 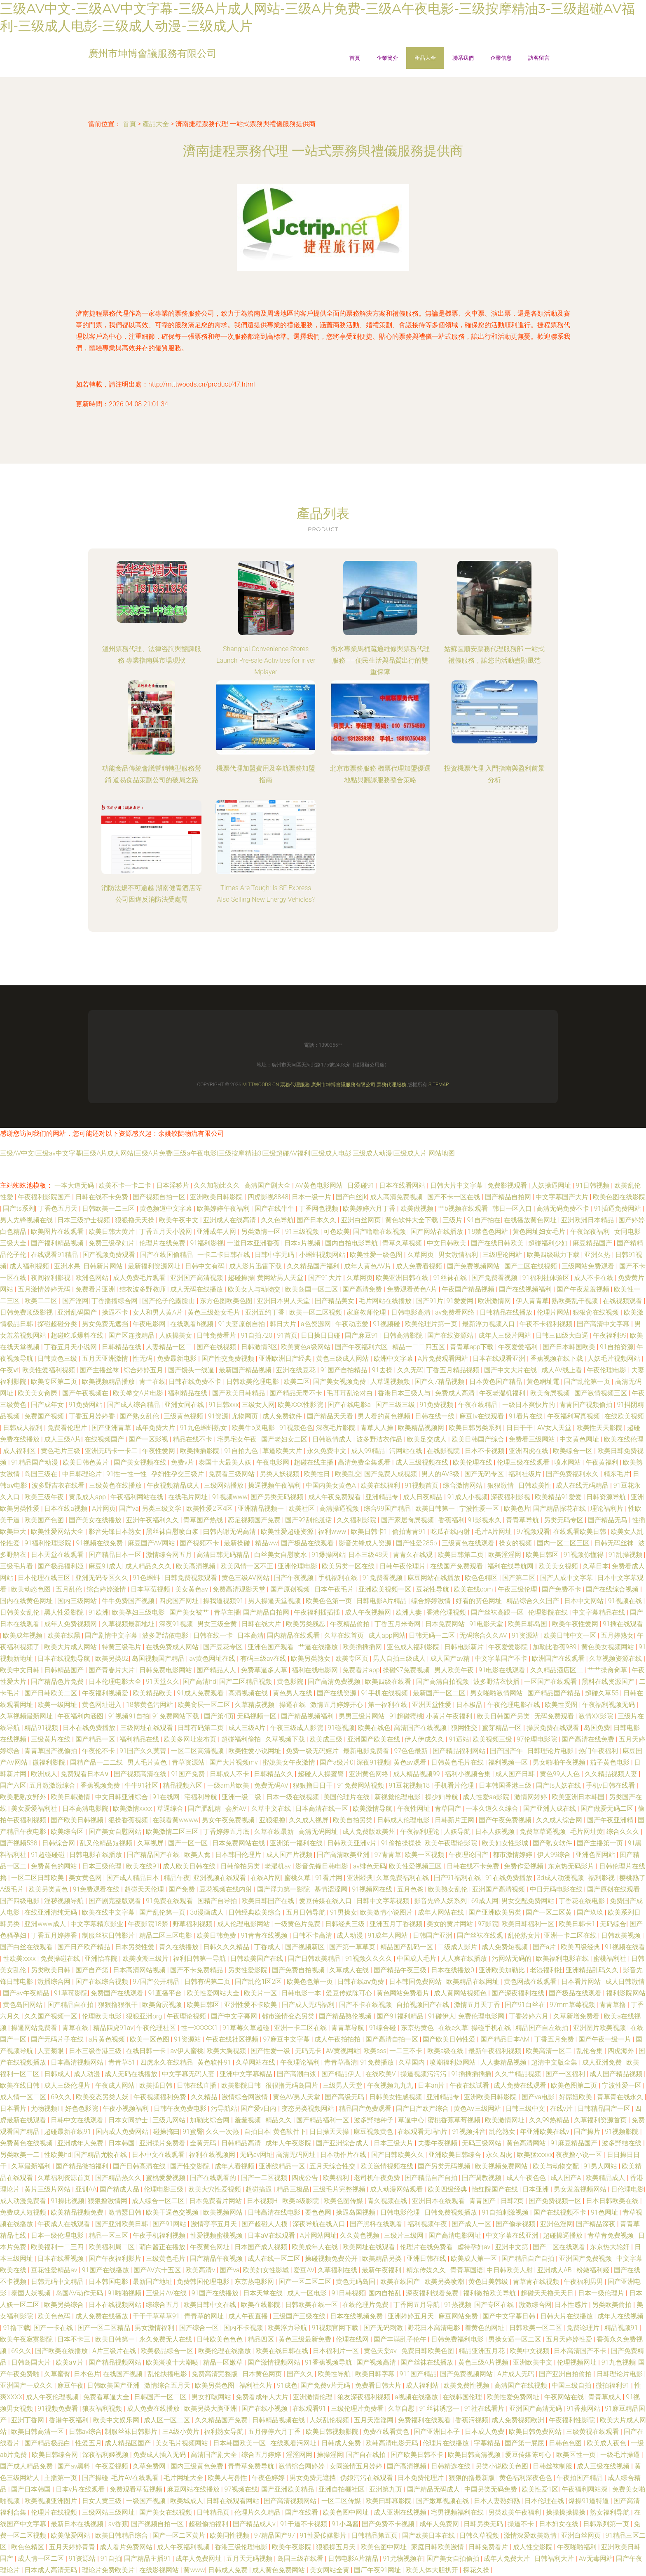 What do you see at coordinates (217, 1197) in the screenshot?
I see `亚洲欧美日韩影院` at bounding box center [217, 1197].